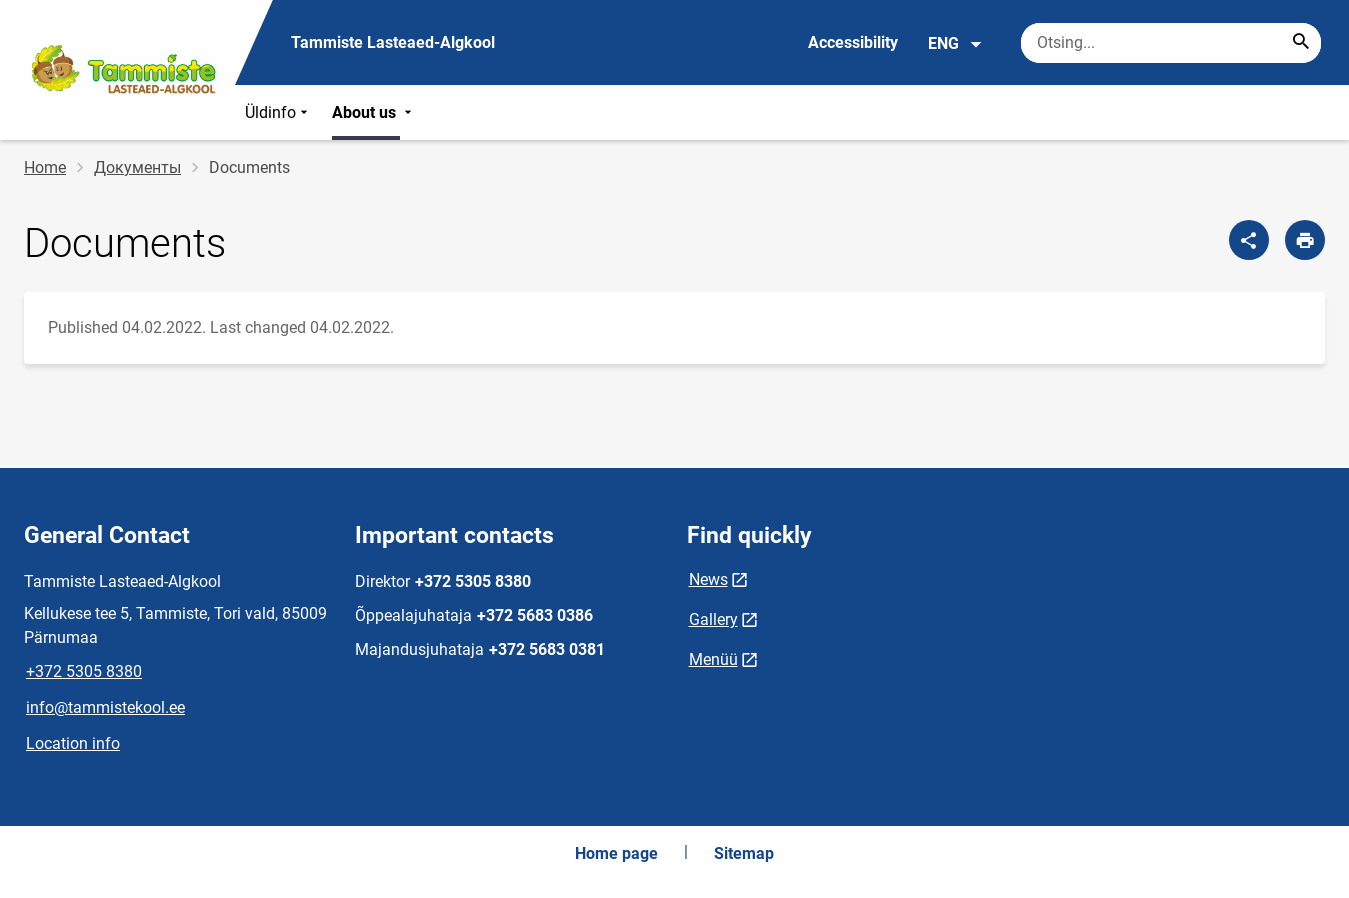 The height and width of the screenshot is (898, 1349). Describe the element at coordinates (955, 44) in the screenshot. I see `ENG` at that location.